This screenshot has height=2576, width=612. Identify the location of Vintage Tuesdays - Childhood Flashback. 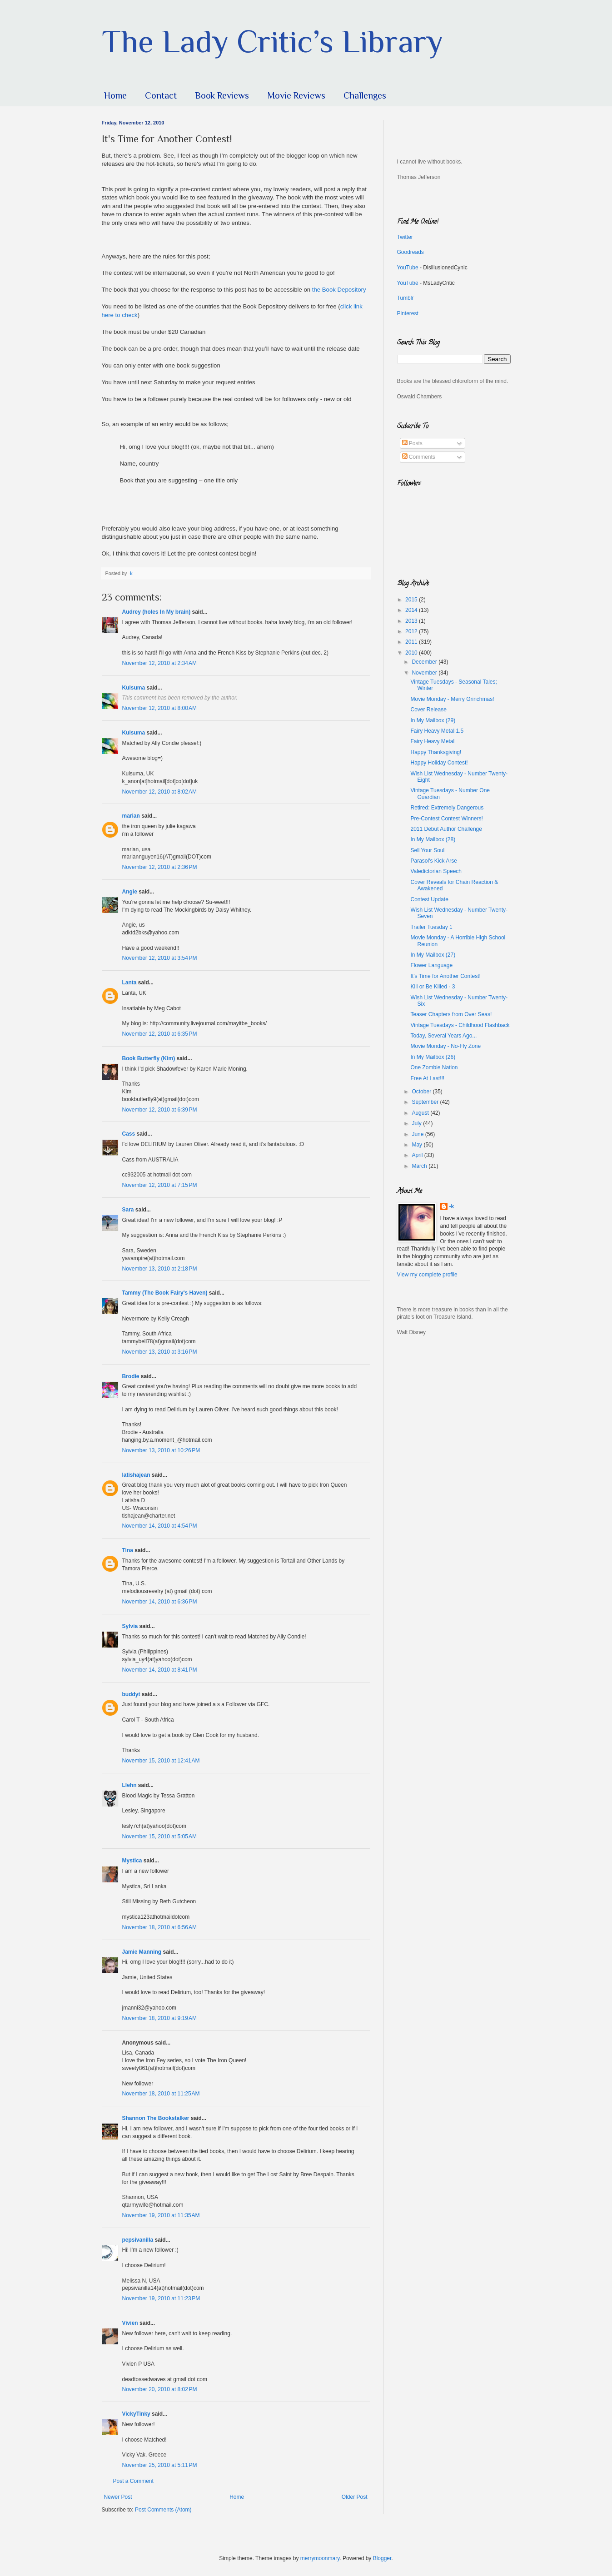
(459, 1025).